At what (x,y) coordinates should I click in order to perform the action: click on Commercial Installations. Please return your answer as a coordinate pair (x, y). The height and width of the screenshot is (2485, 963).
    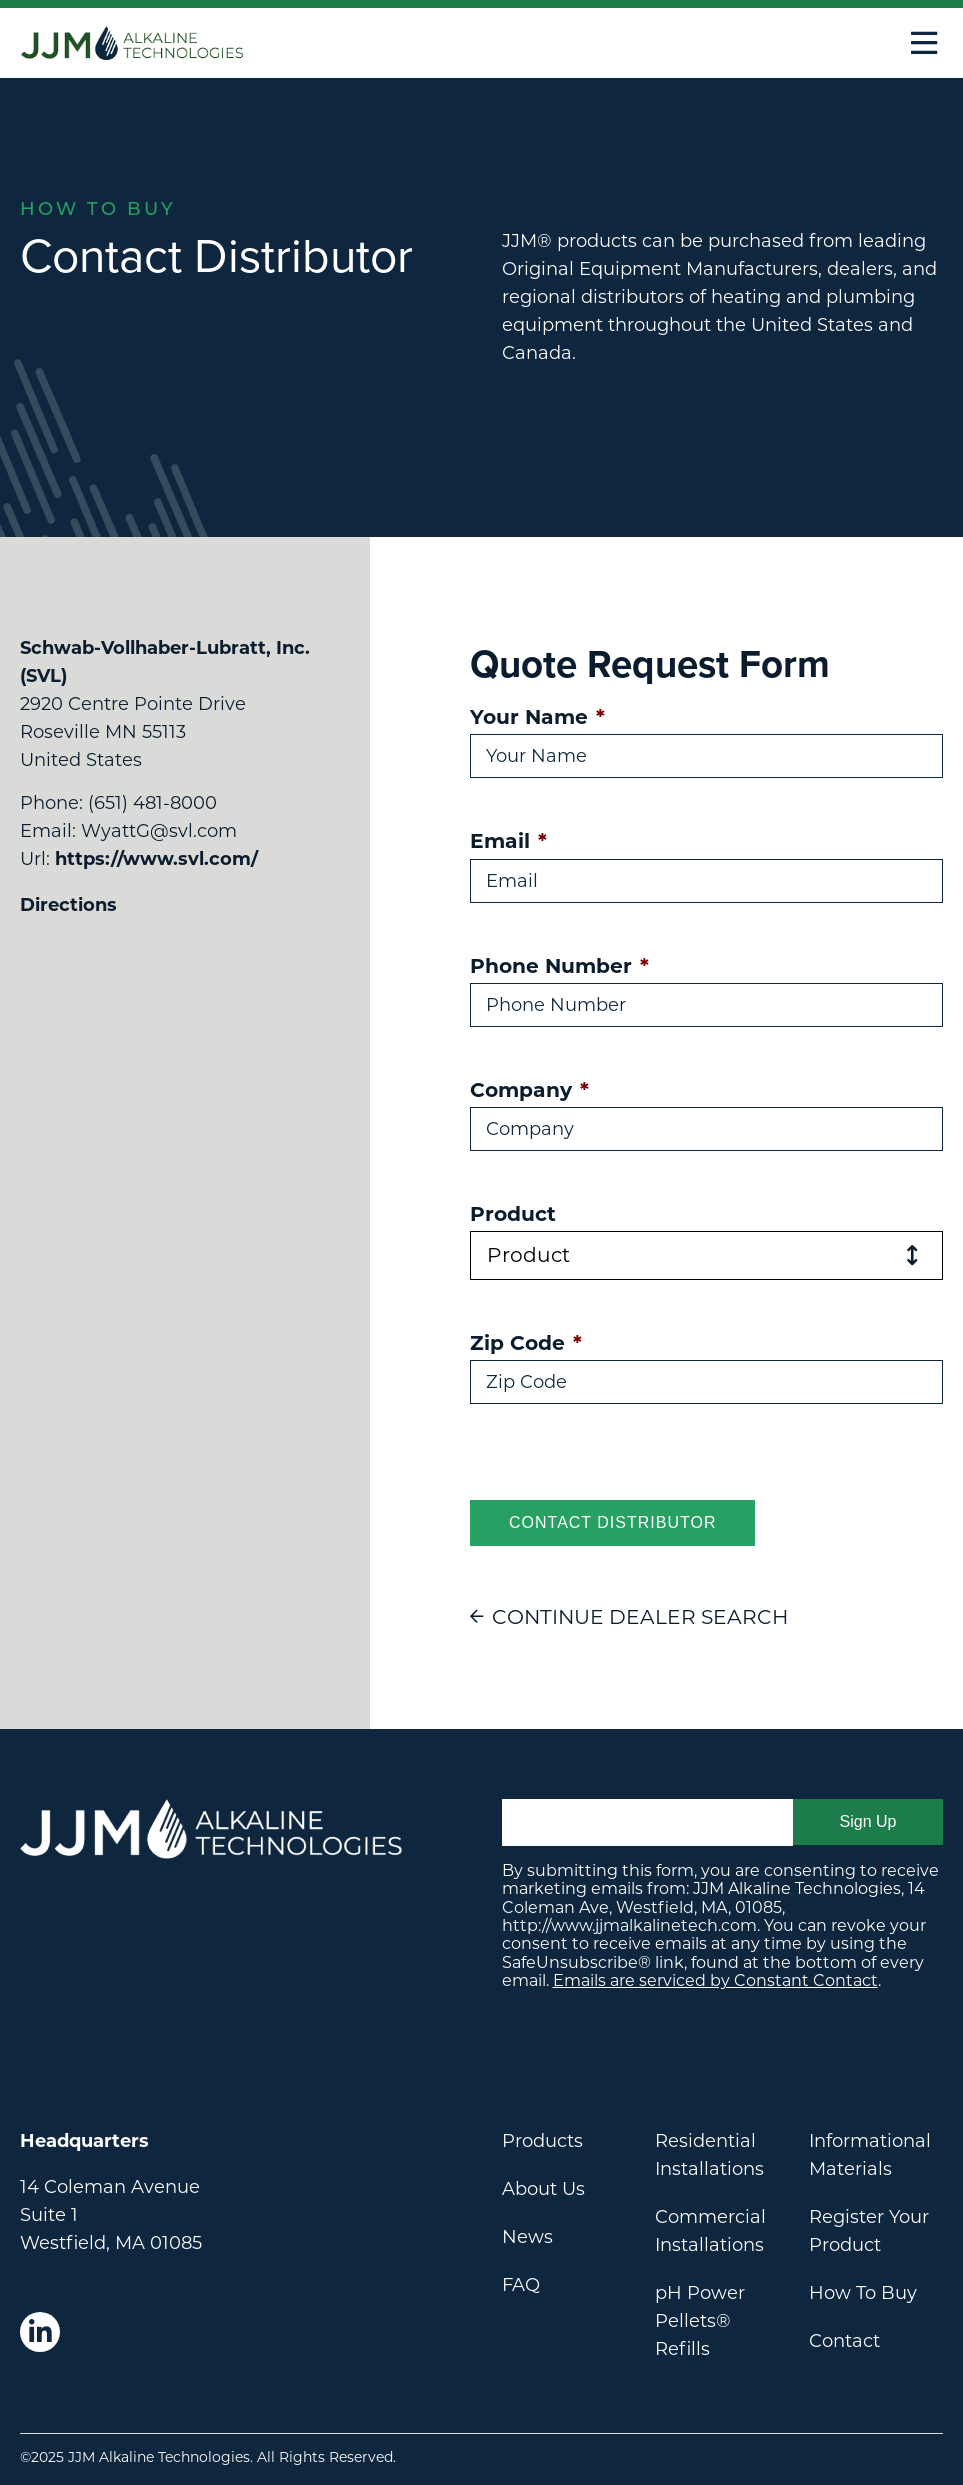
    Looking at the image, I should click on (710, 2231).